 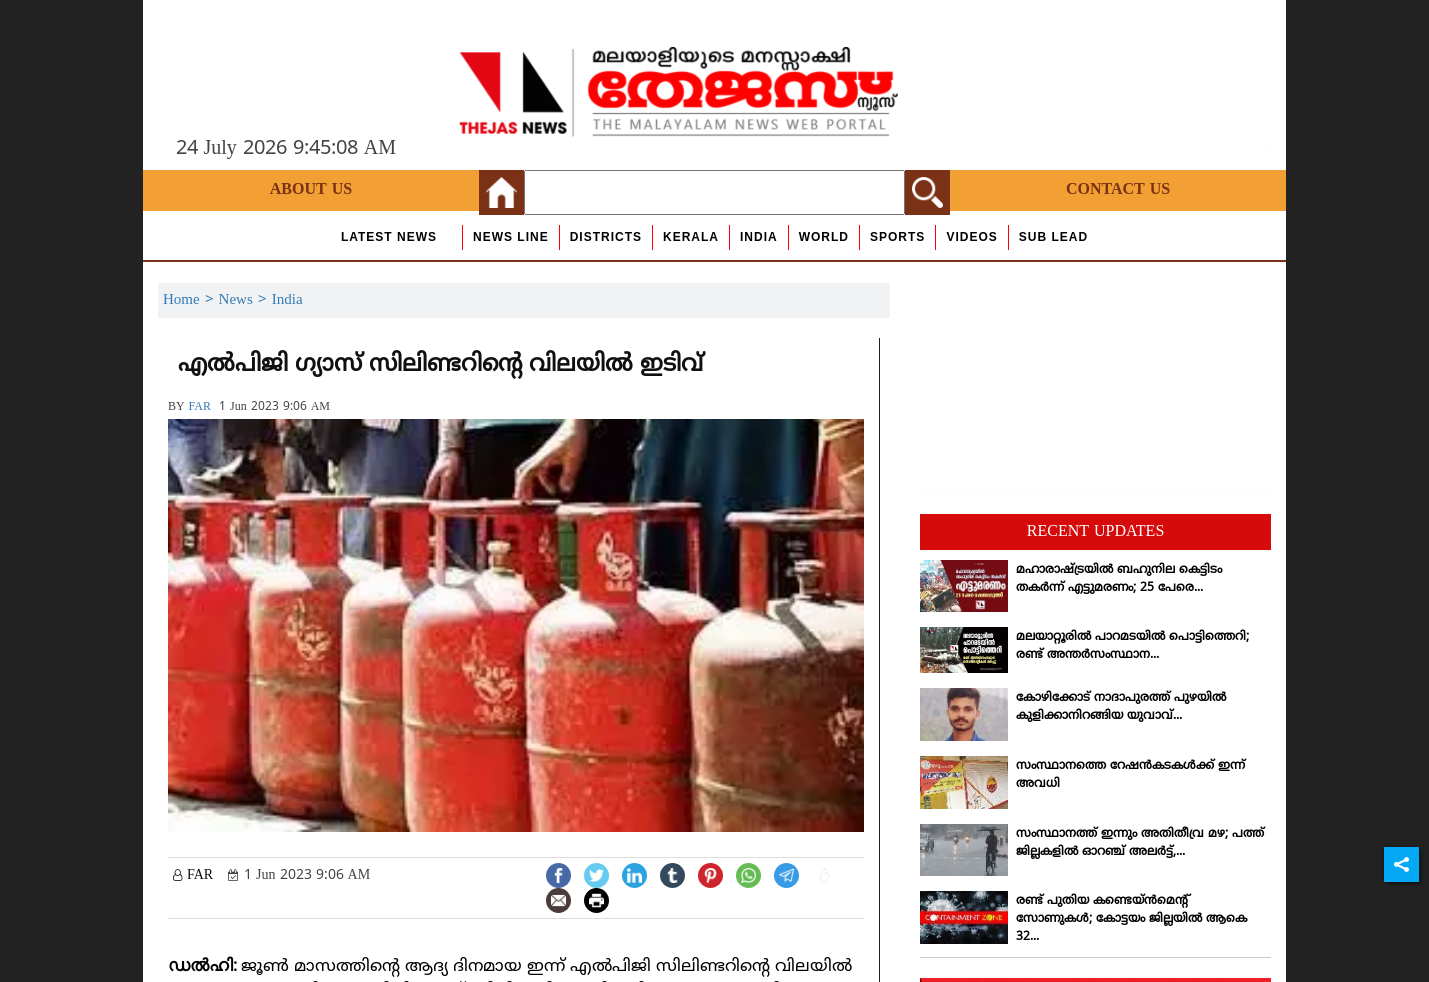 I want to click on Sports, so click(x=897, y=237).